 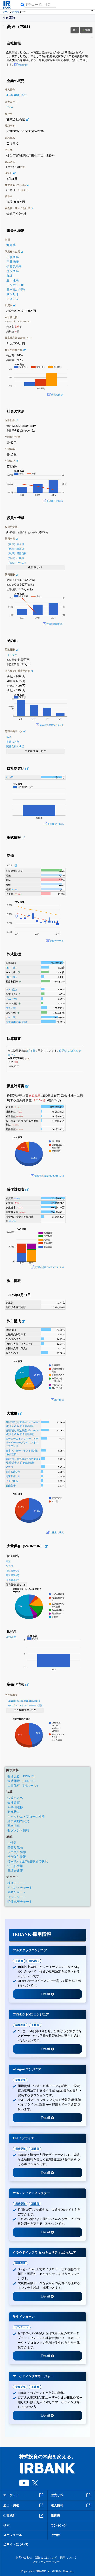 I want to click on 空売り残, so click(x=71, y=2495).